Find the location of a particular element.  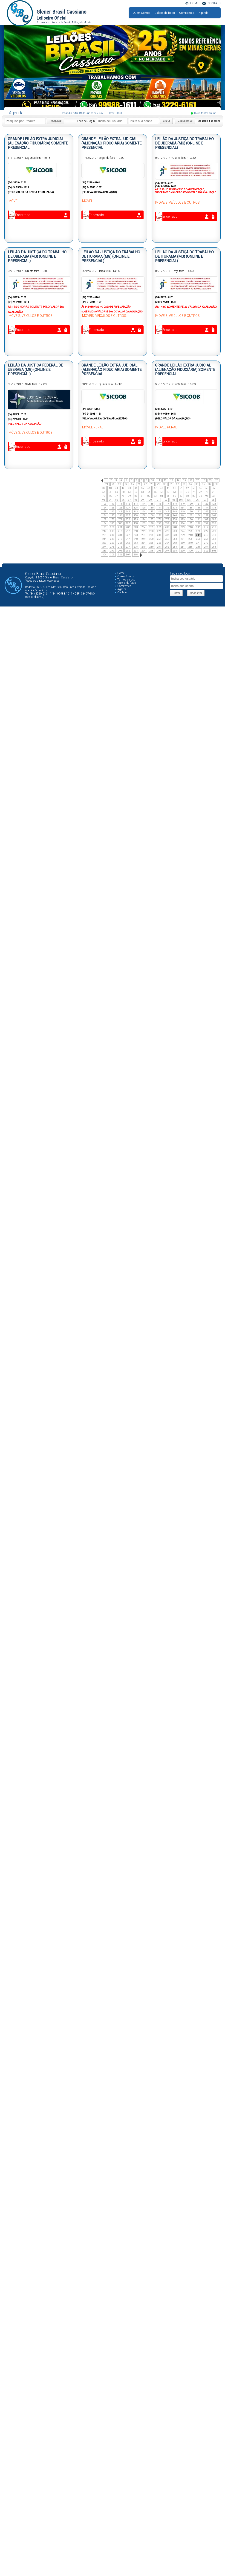

62 is located at coordinates (136, 492).